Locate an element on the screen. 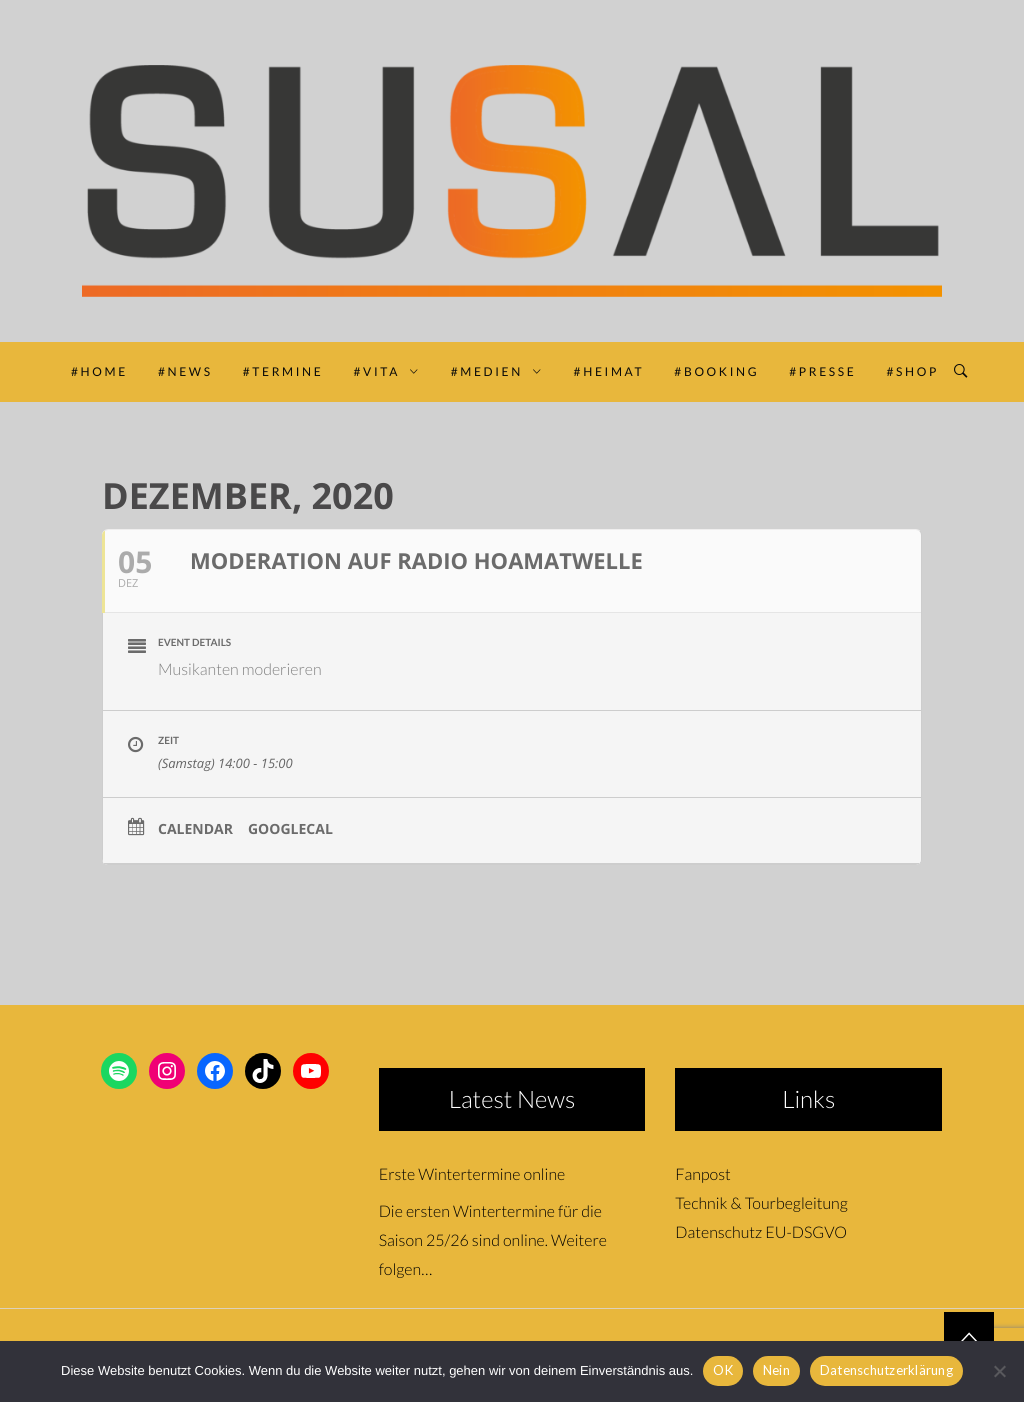 The width and height of the screenshot is (1024, 1402). Datenschutzerklärung is located at coordinates (886, 1370).